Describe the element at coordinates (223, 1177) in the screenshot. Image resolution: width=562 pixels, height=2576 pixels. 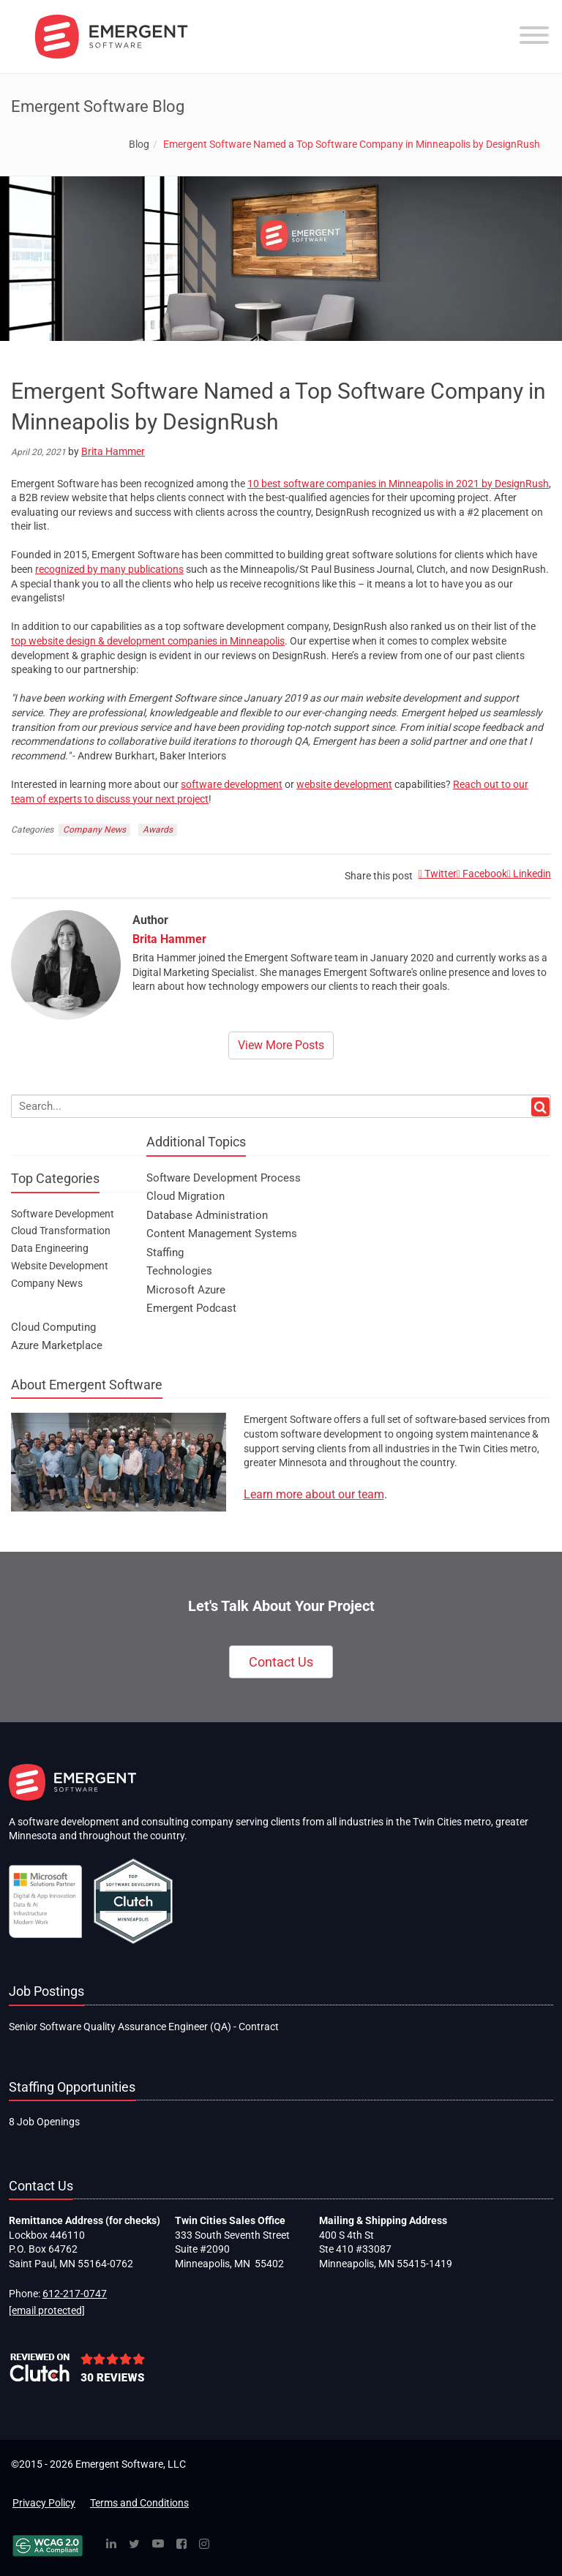
I see `Software Development Process` at that location.